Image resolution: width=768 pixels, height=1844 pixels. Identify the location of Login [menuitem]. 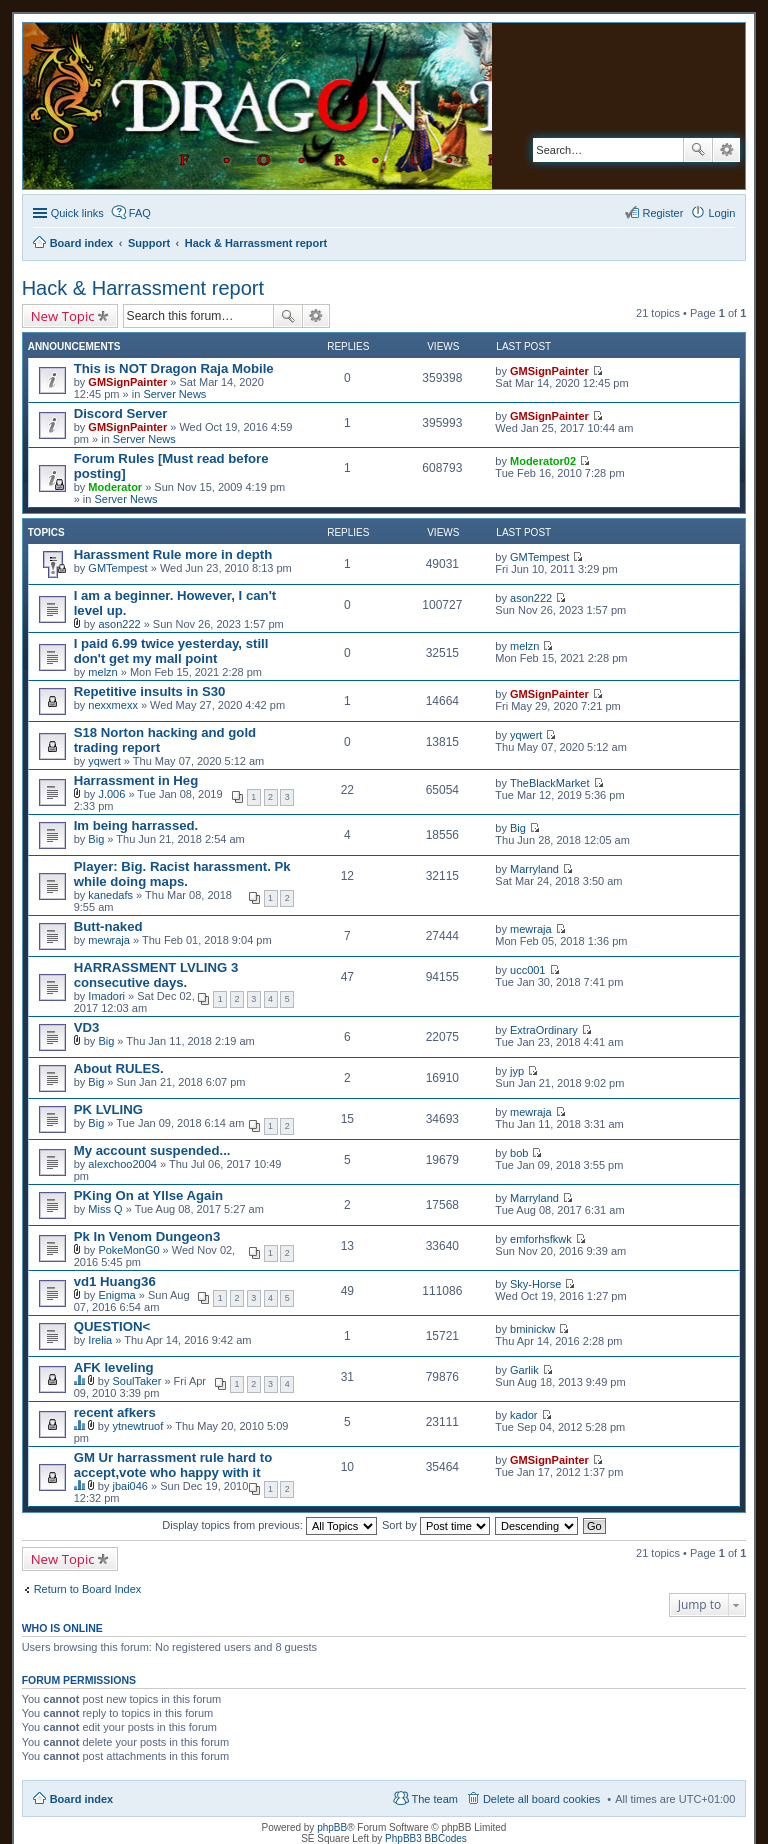
(721, 213).